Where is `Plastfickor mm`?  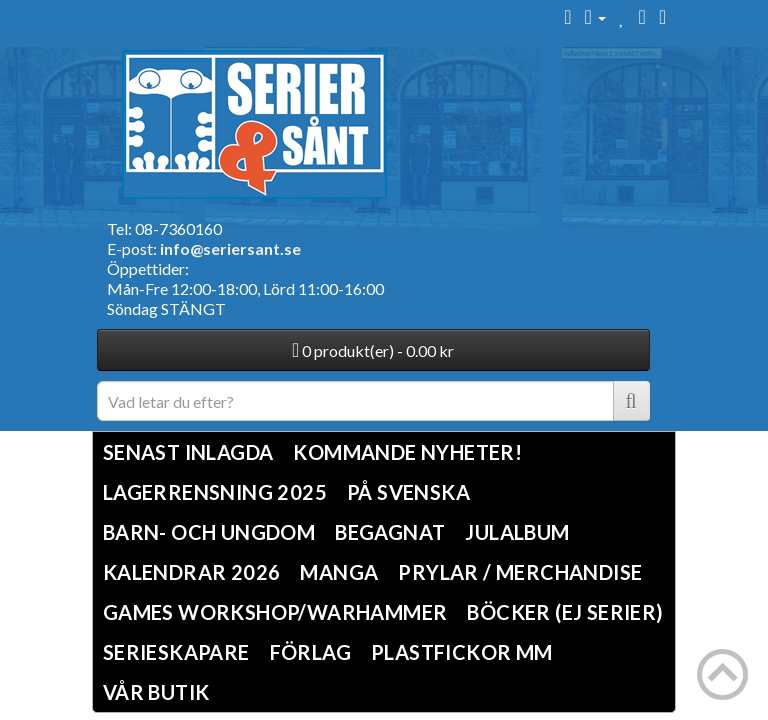
Plastfickor mm is located at coordinates (462, 652).